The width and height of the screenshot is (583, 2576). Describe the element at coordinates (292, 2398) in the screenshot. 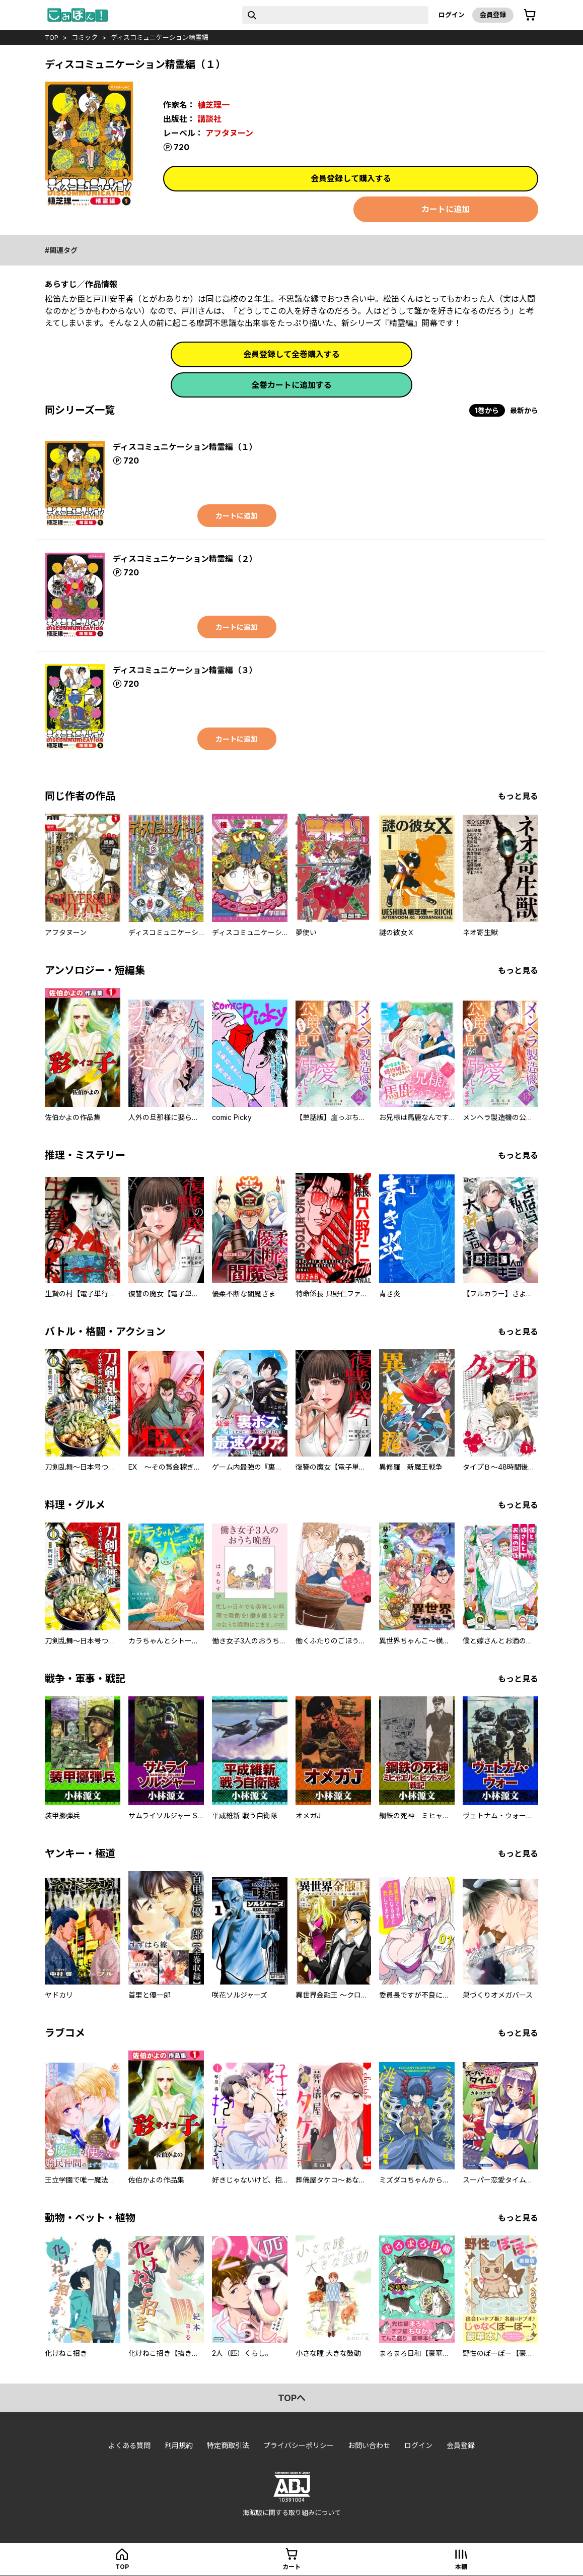

I see `topへ` at that location.